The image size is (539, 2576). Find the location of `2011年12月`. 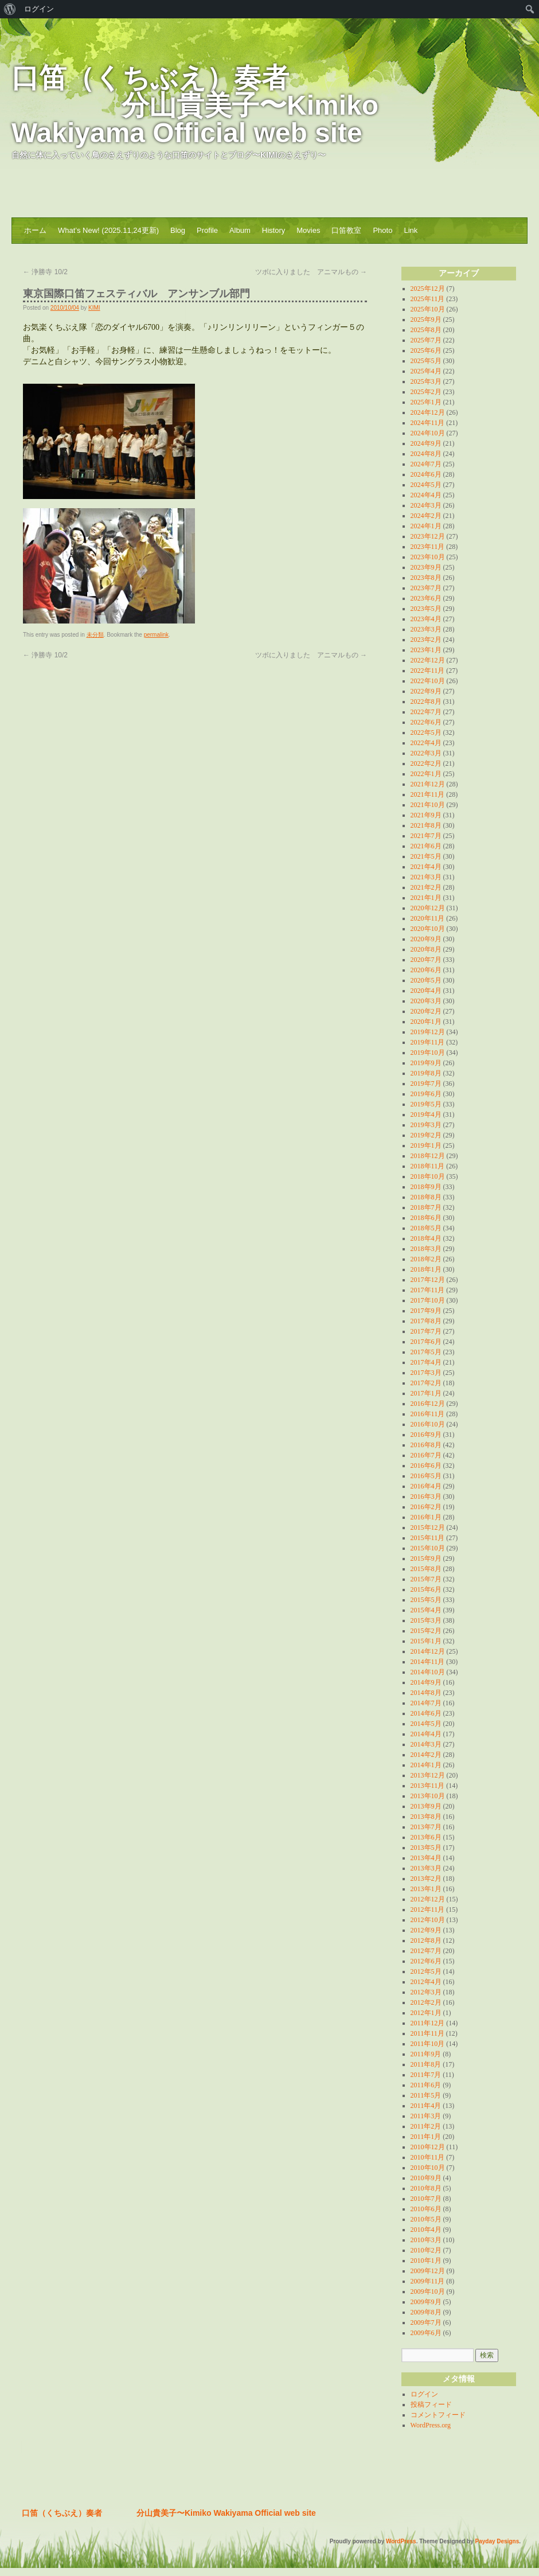

2011年12月 is located at coordinates (428, 2023).